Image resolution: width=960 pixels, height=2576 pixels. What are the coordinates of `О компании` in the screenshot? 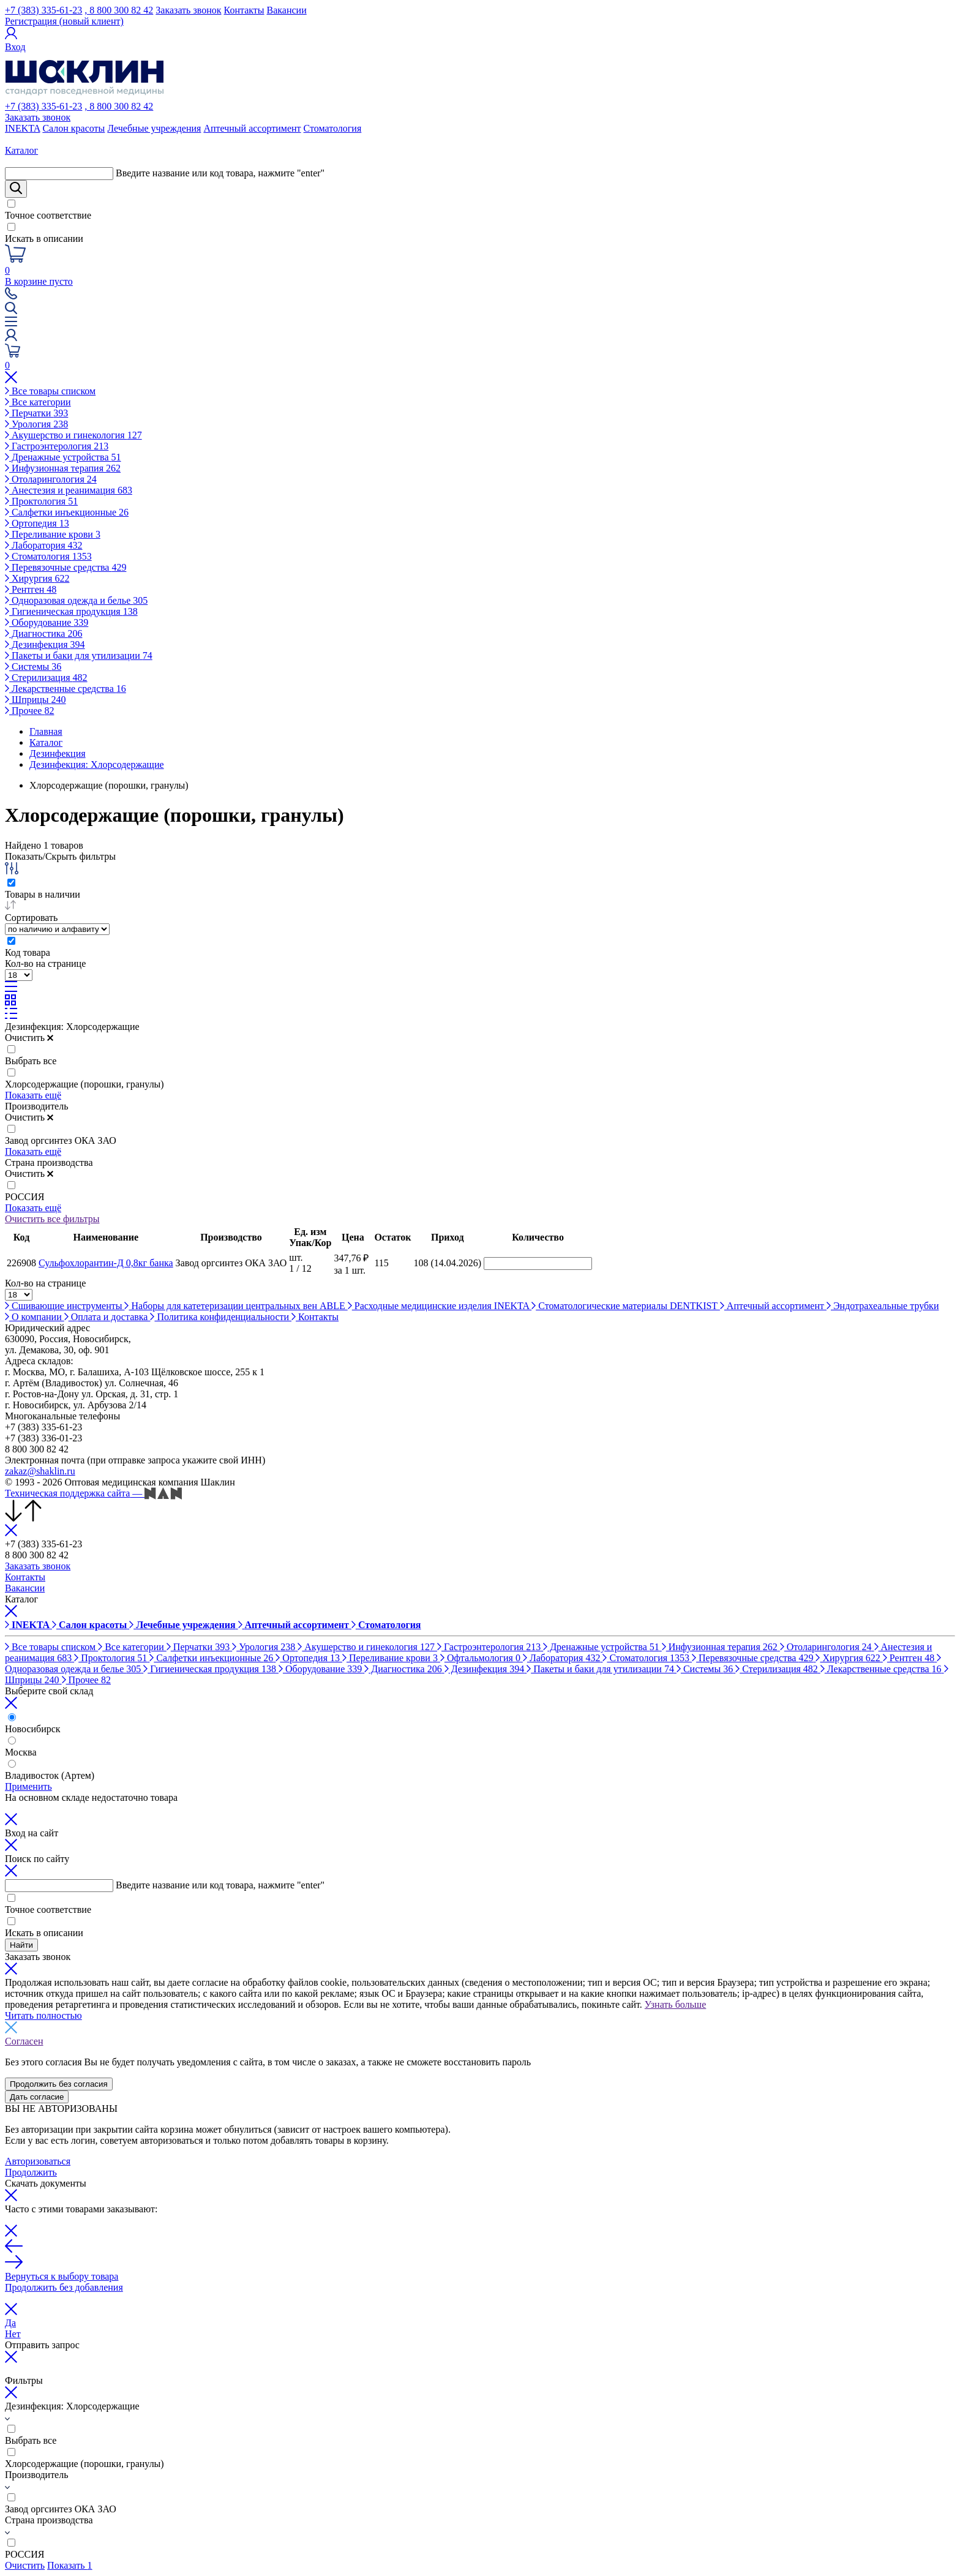 It's located at (34, 1317).